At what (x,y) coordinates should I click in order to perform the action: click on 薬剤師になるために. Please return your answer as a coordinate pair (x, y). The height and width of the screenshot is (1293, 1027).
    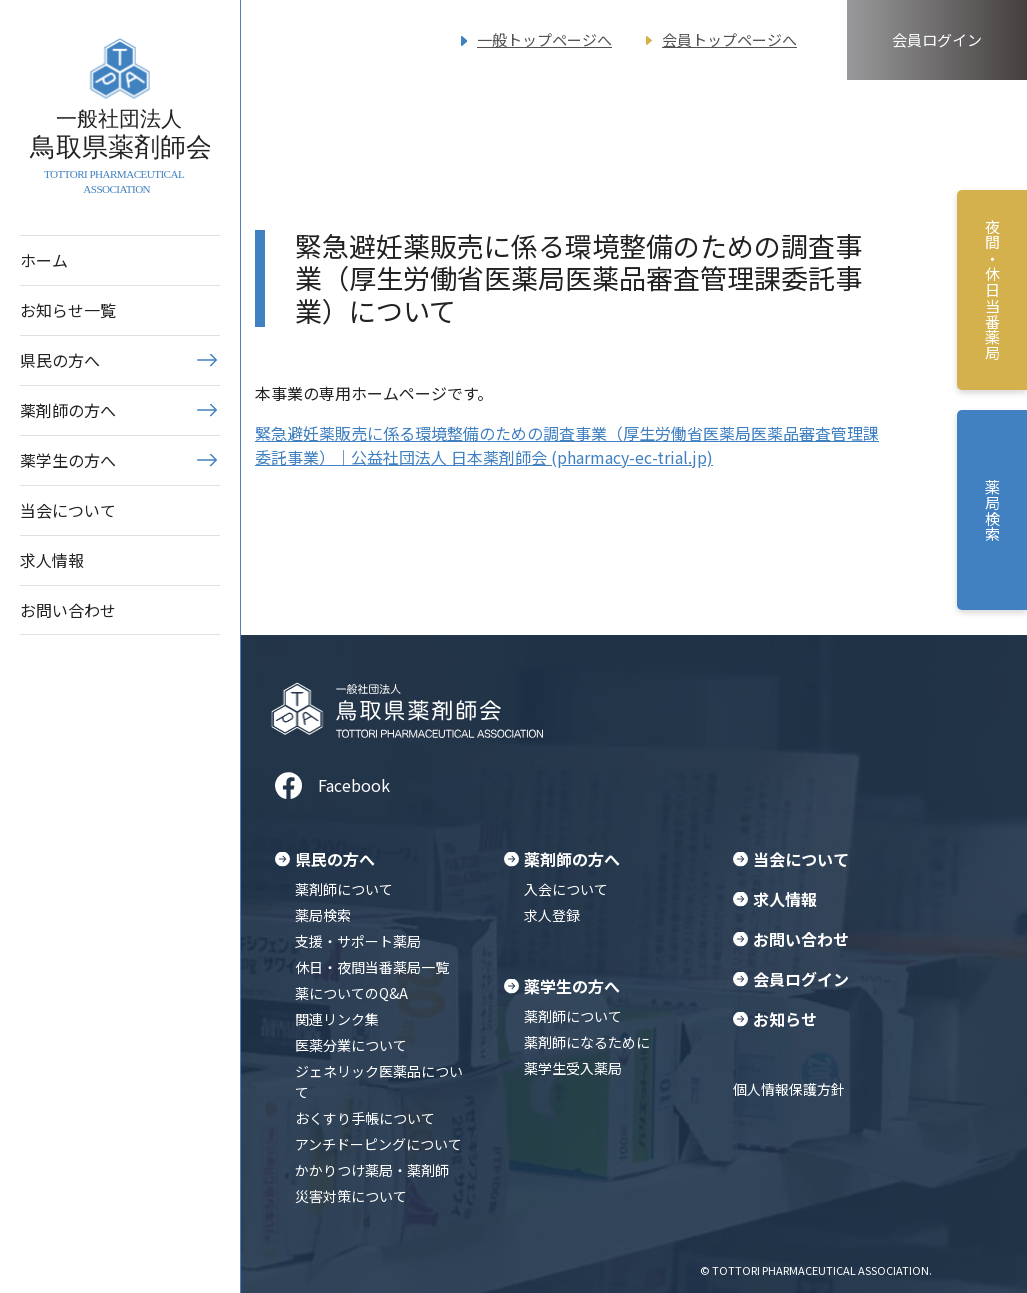
    Looking at the image, I should click on (587, 1042).